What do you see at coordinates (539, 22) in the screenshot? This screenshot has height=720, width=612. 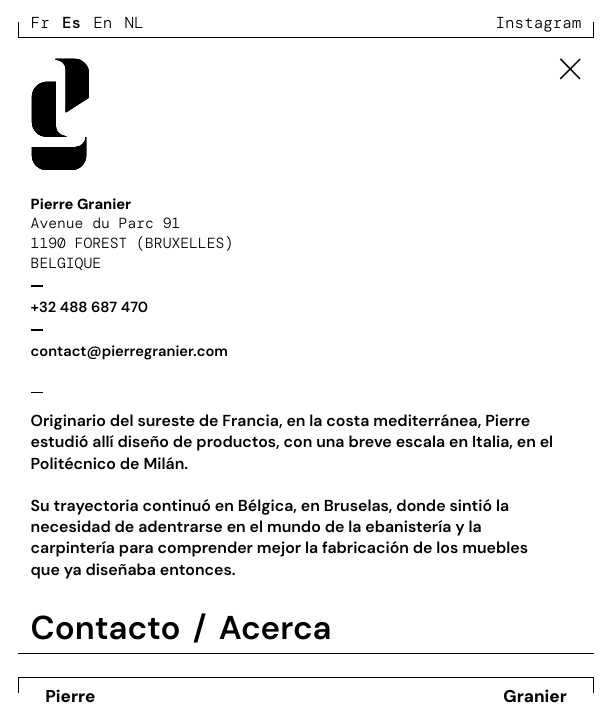 I see `Instagram` at bounding box center [539, 22].